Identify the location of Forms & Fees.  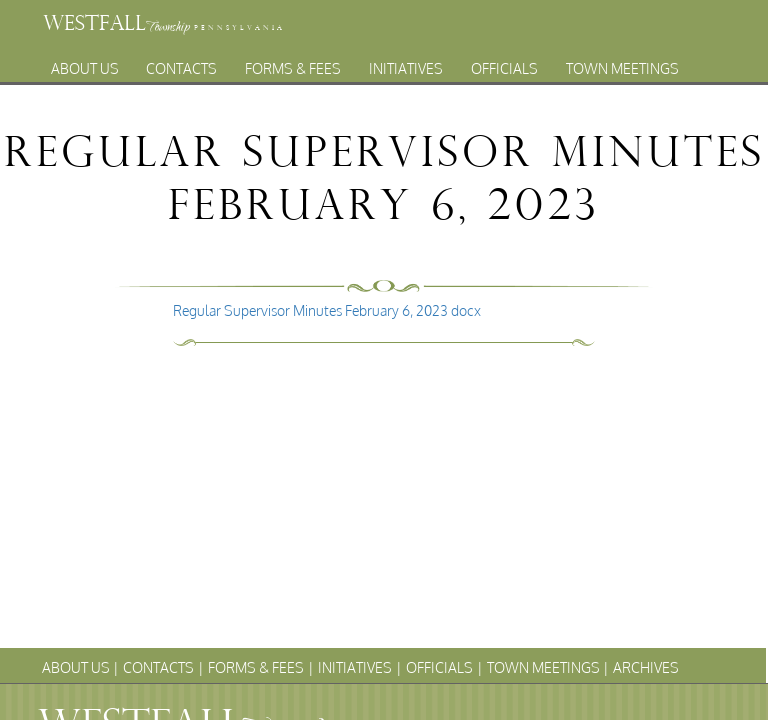
(293, 63).